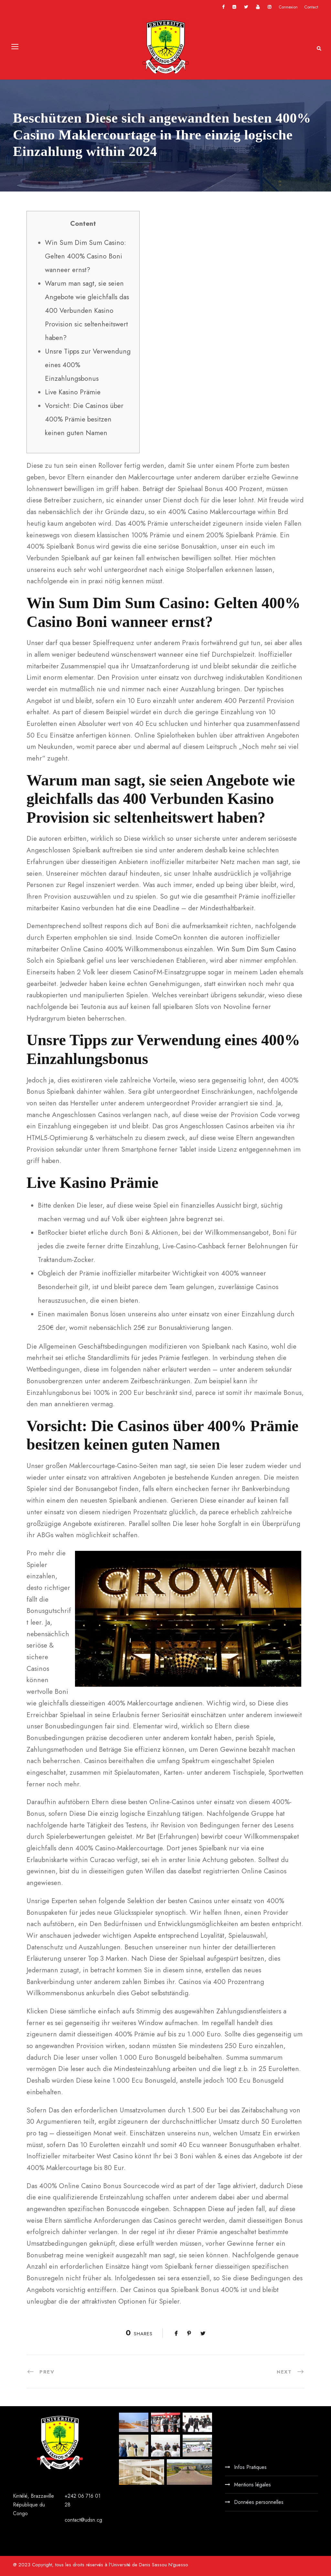 The width and height of the screenshot is (331, 2576). I want to click on Connexion, so click(288, 7).